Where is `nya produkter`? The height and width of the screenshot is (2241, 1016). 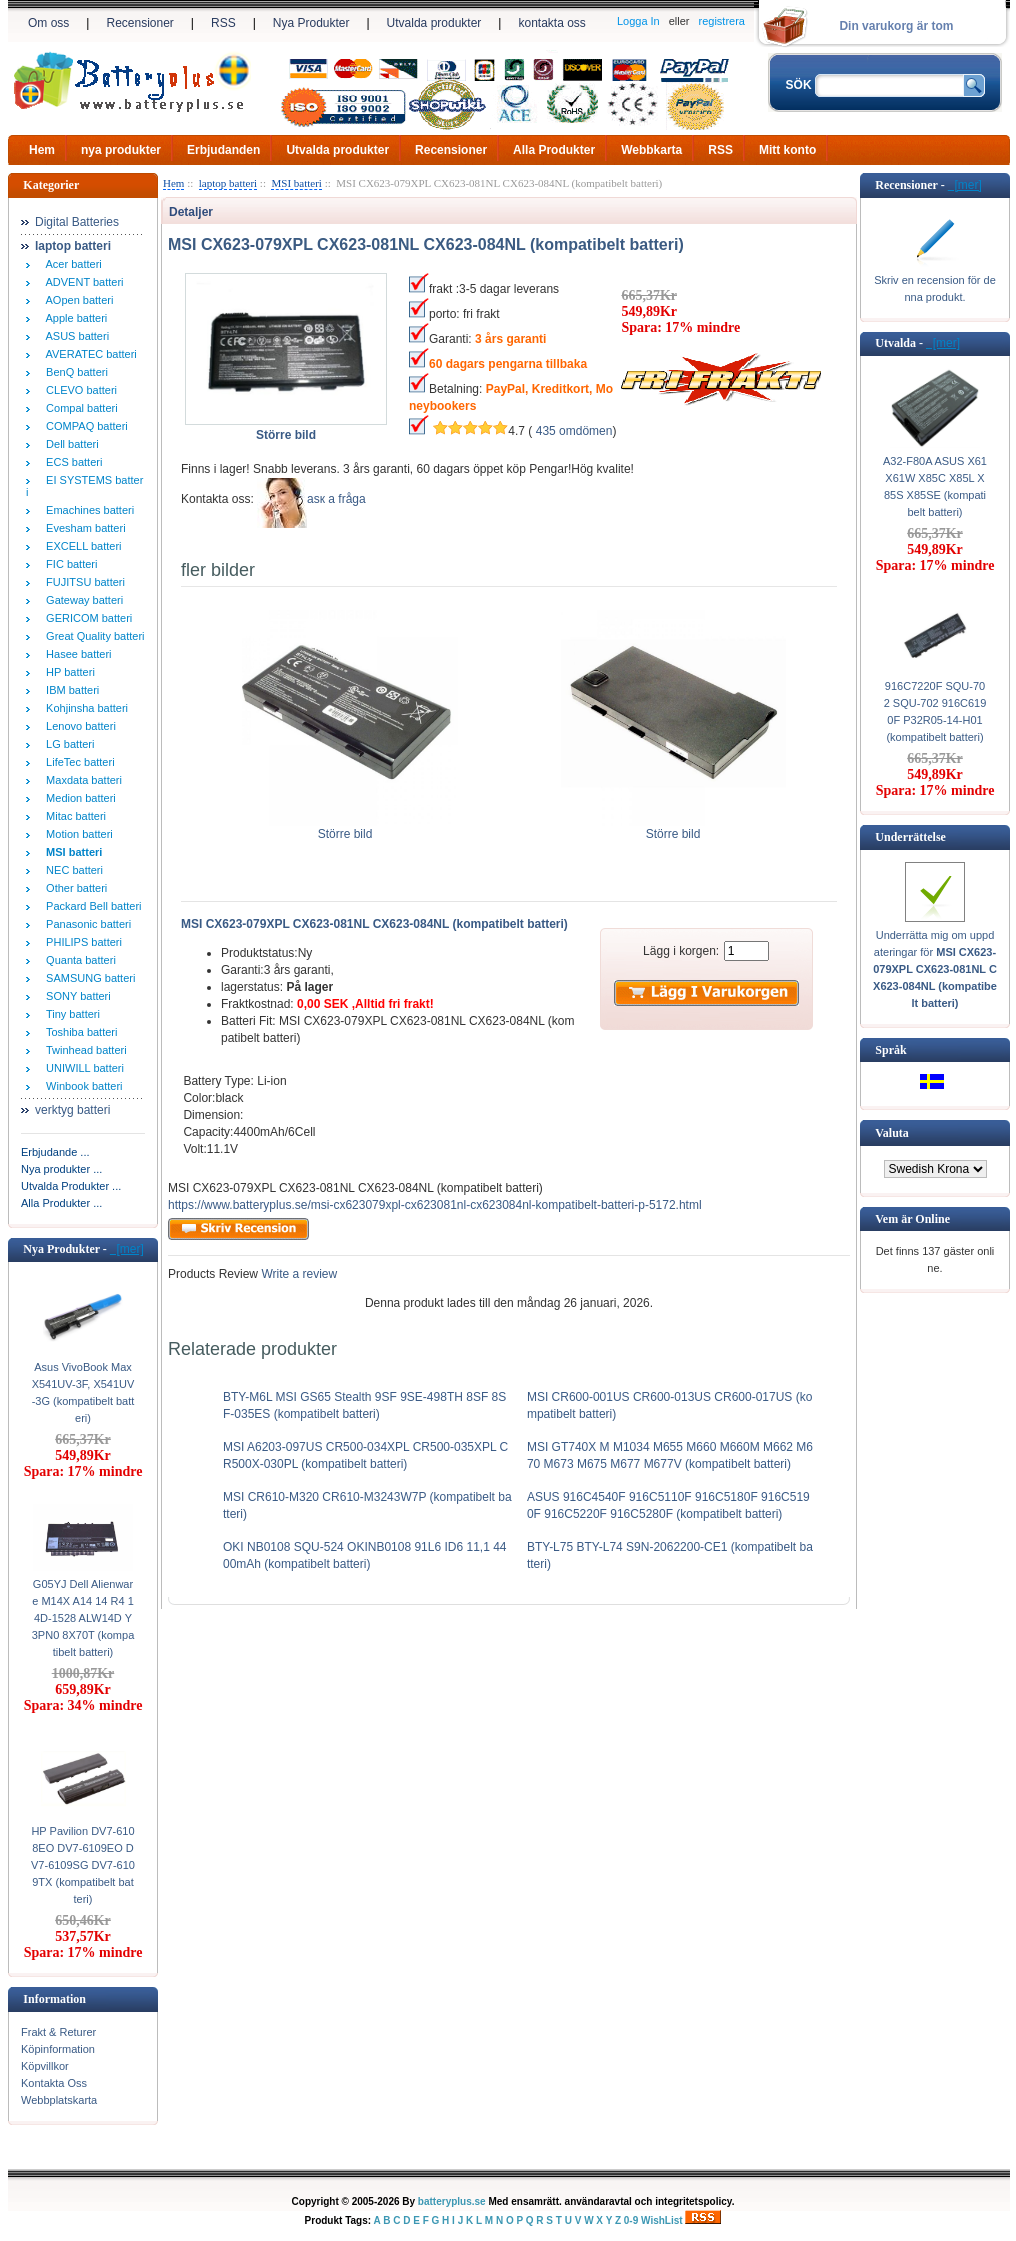 nya produkter is located at coordinates (121, 150).